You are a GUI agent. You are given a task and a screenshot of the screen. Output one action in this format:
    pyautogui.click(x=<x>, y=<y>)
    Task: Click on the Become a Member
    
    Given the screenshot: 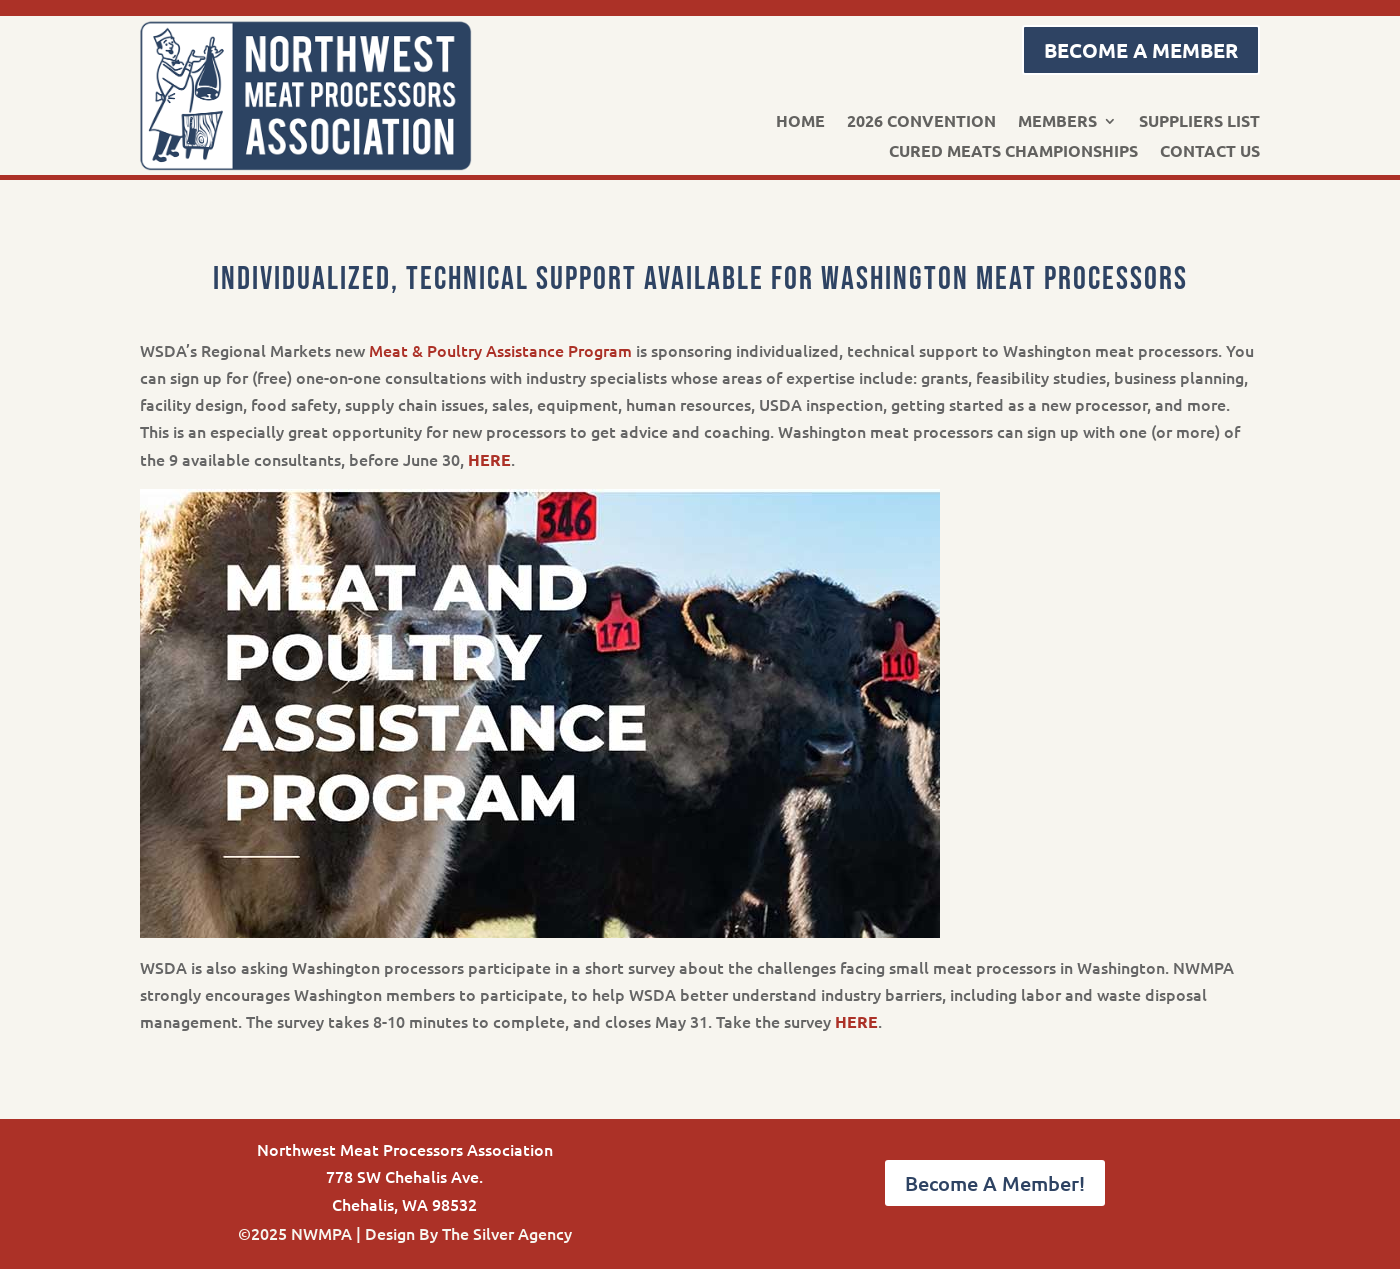 What is the action you would take?
    pyautogui.click(x=1141, y=50)
    